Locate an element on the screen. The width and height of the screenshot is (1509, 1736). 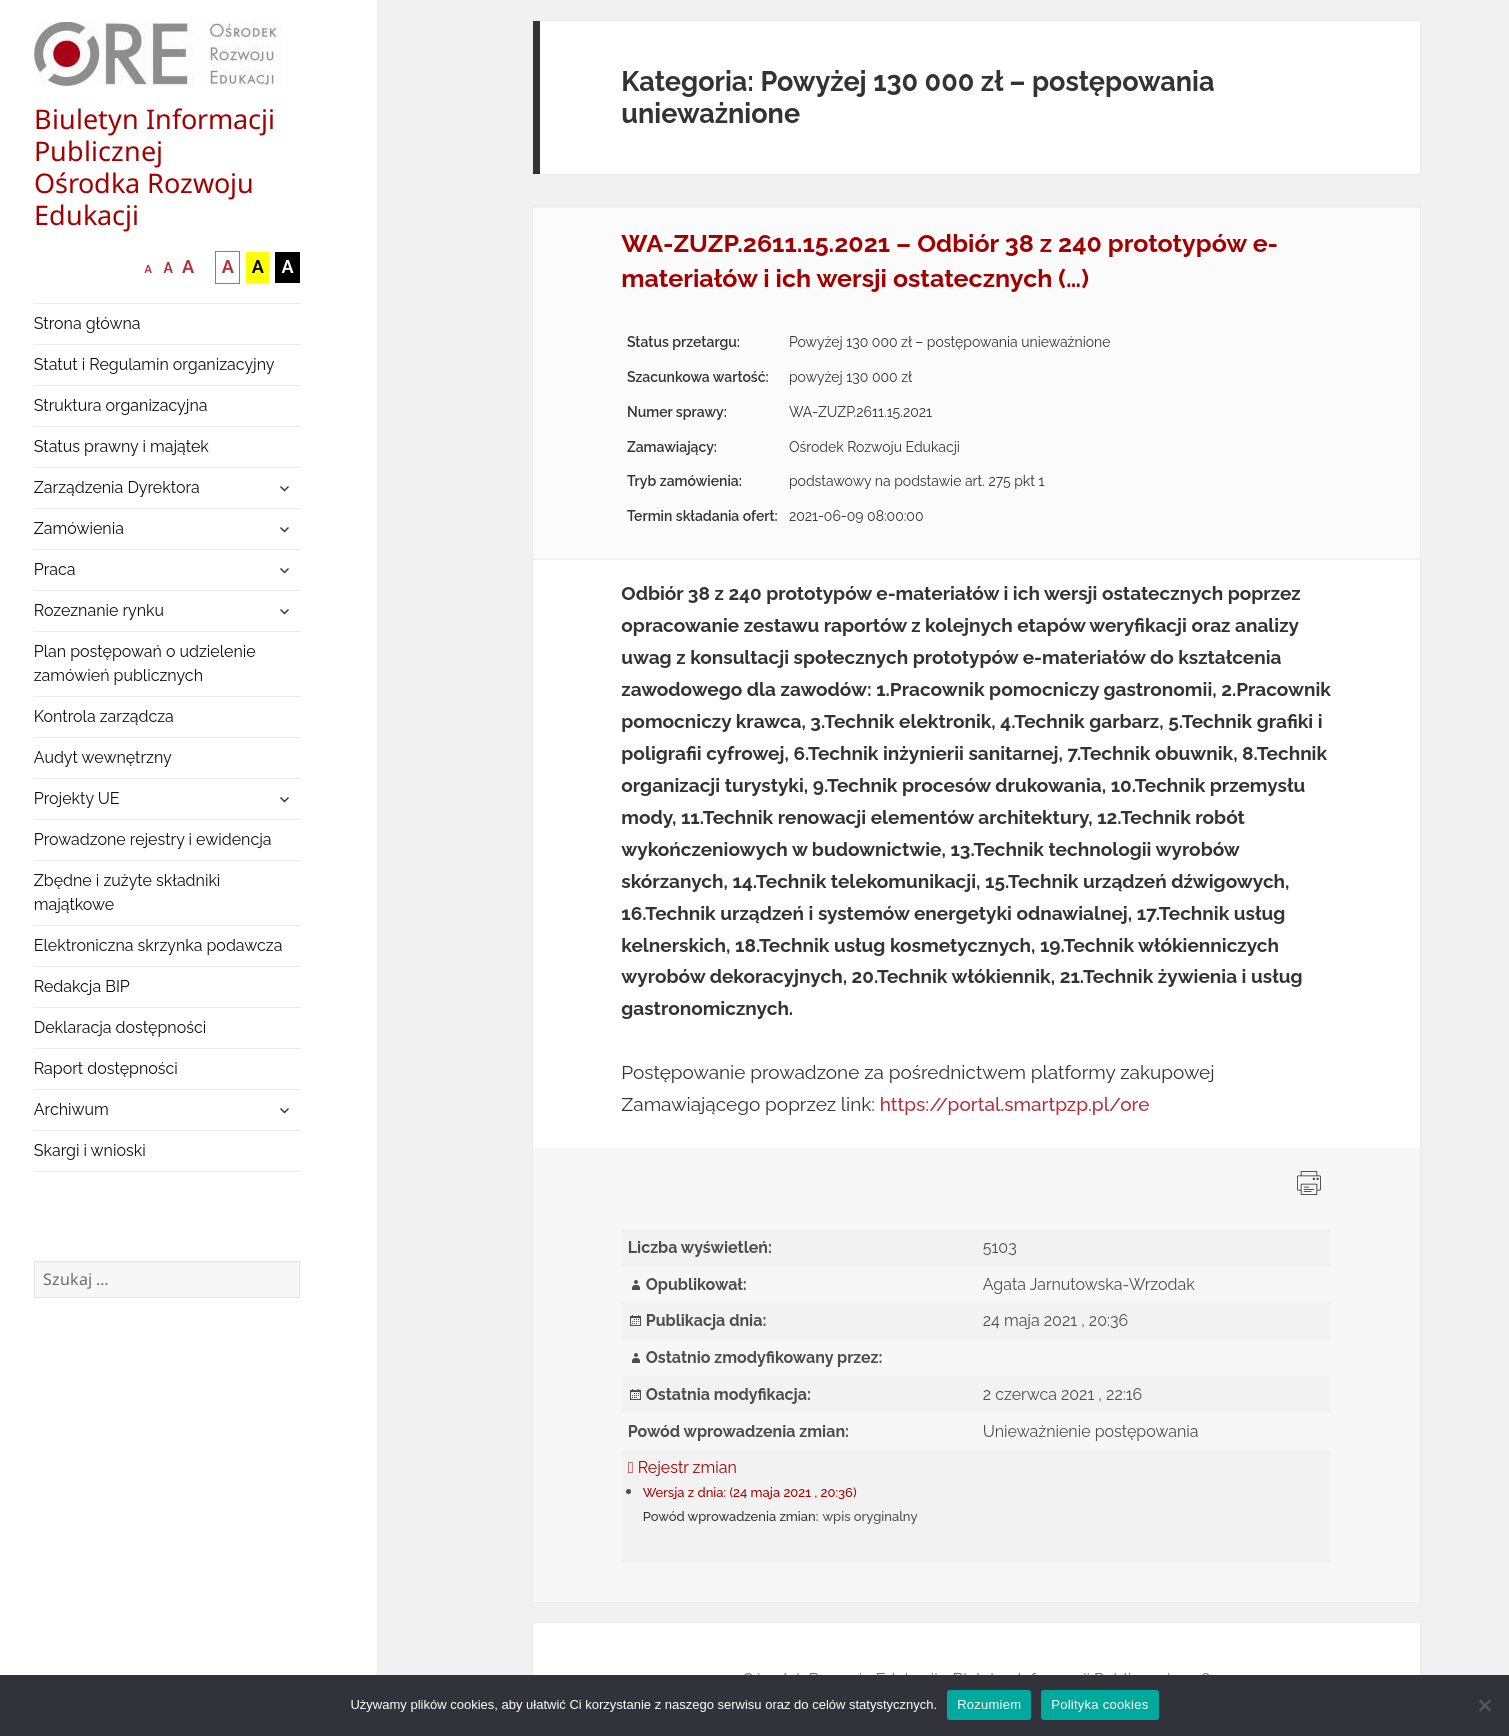
Zbędne i zużyte składniki majątkowe is located at coordinates (127, 892).